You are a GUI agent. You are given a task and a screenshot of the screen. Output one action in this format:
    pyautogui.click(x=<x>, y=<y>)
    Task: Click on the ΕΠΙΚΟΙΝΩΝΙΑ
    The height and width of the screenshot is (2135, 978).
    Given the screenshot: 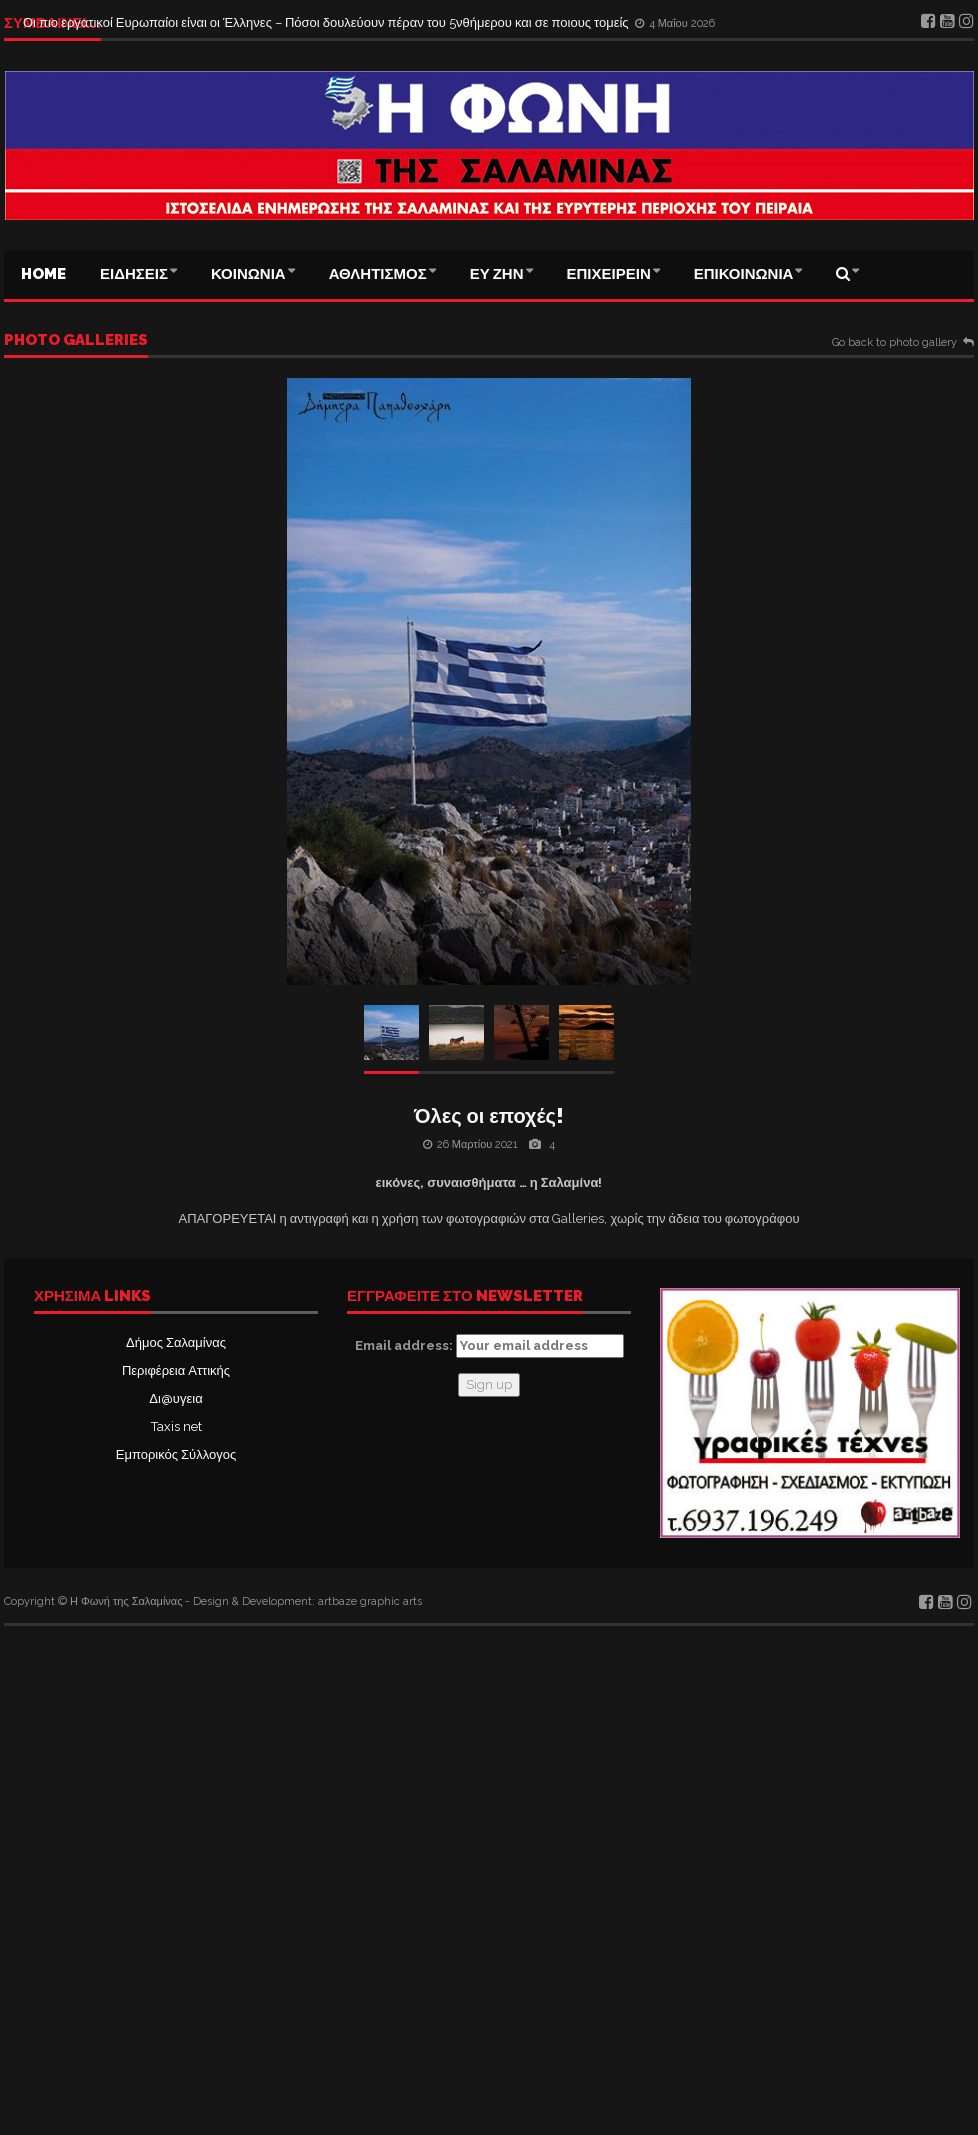 What is the action you would take?
    pyautogui.click(x=744, y=274)
    